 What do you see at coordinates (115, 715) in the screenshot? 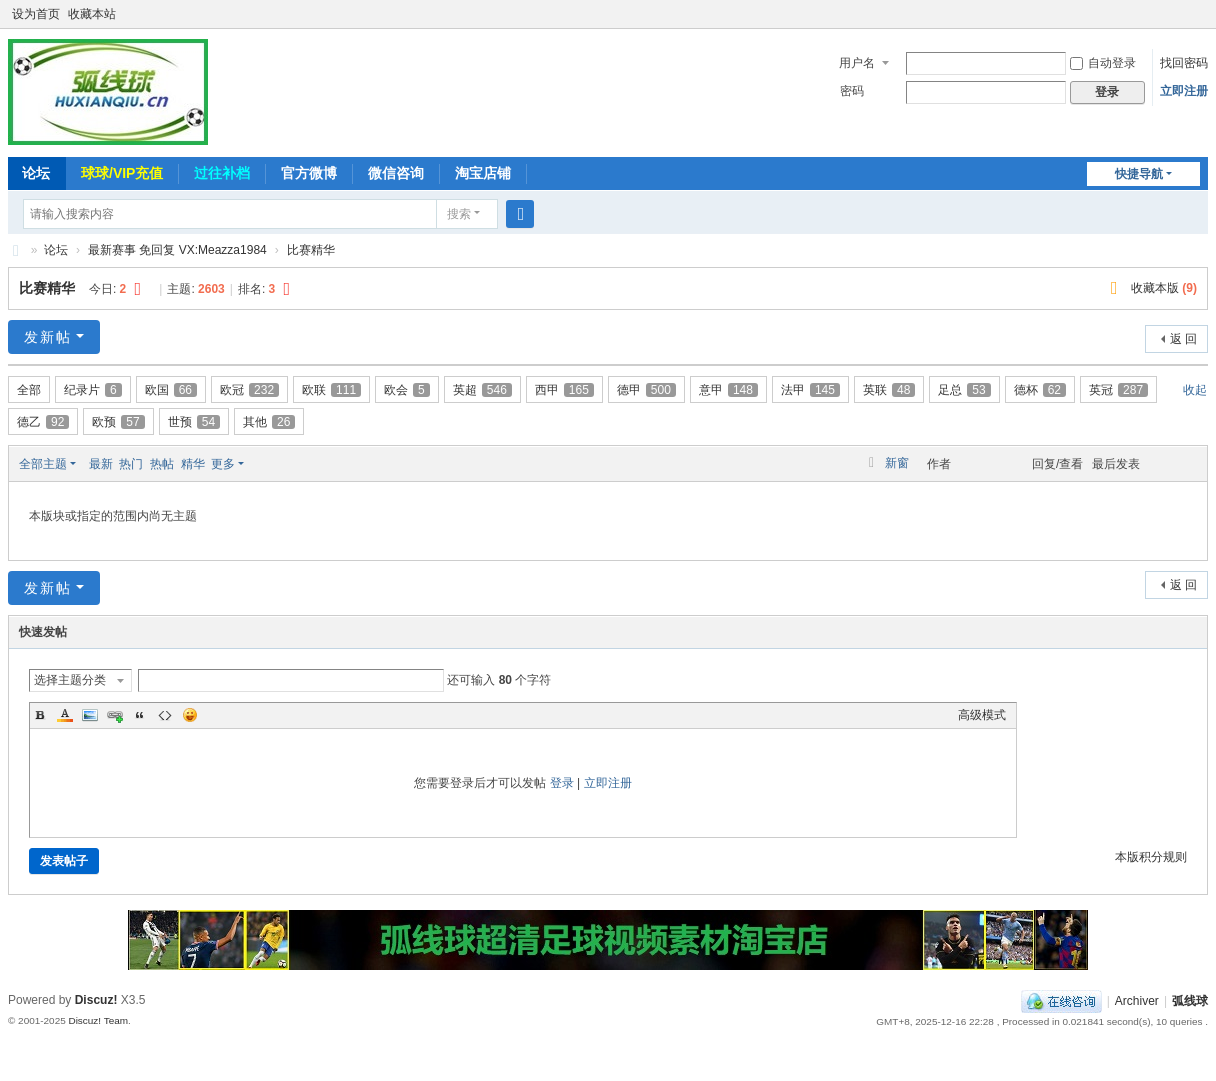
I see `Link` at bounding box center [115, 715].